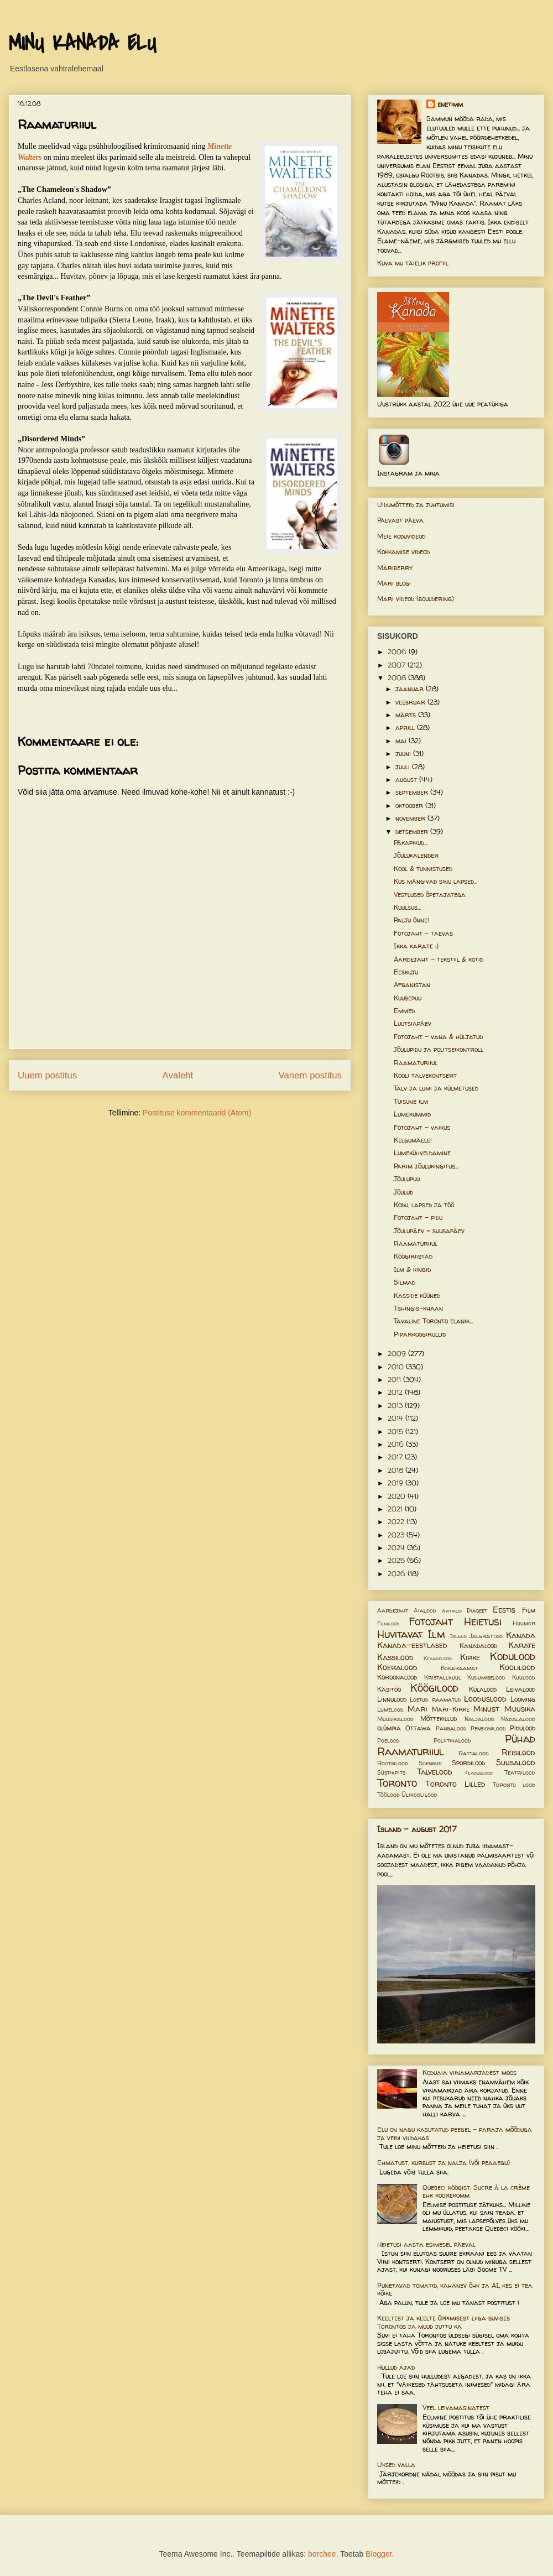  Describe the element at coordinates (412, 984) in the screenshot. I see `Afganistan` at that location.